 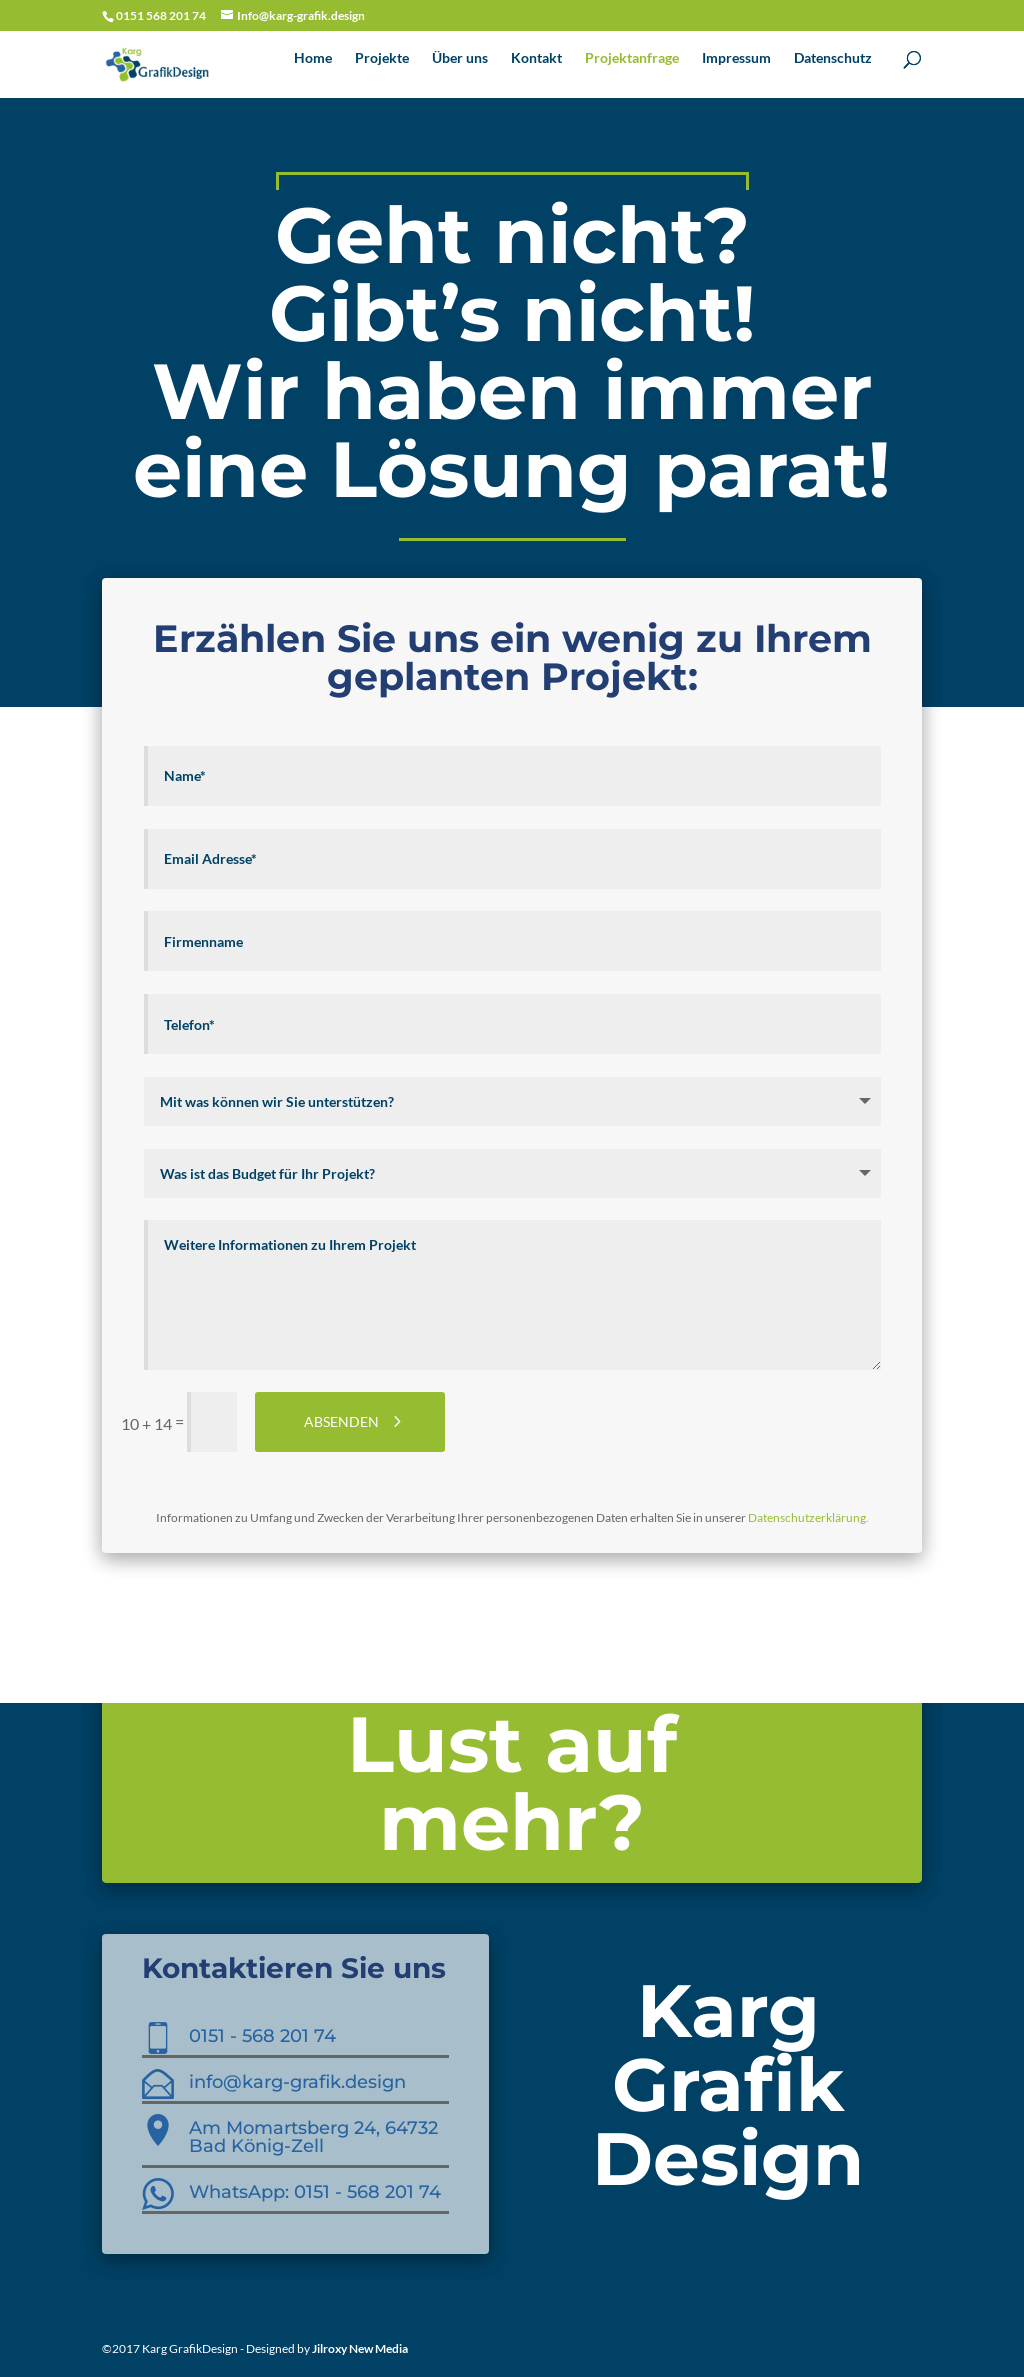 I want to click on Kontakt, so click(x=536, y=58).